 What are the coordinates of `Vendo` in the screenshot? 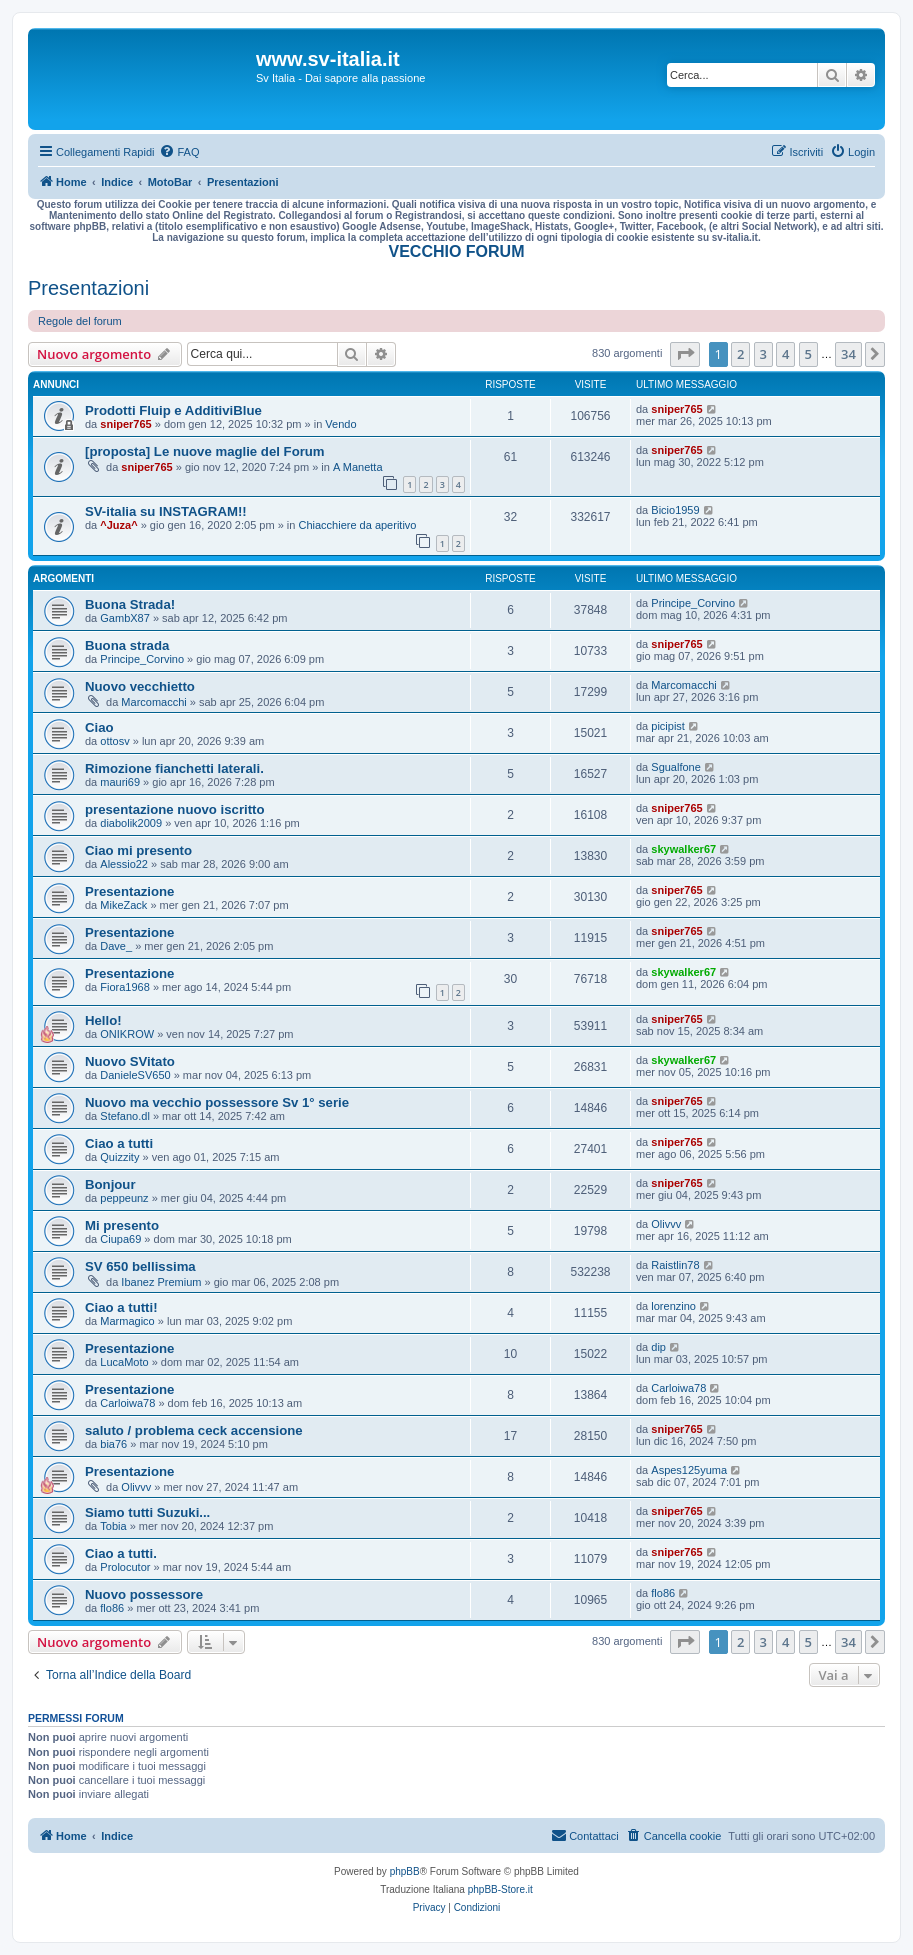 It's located at (340, 424).